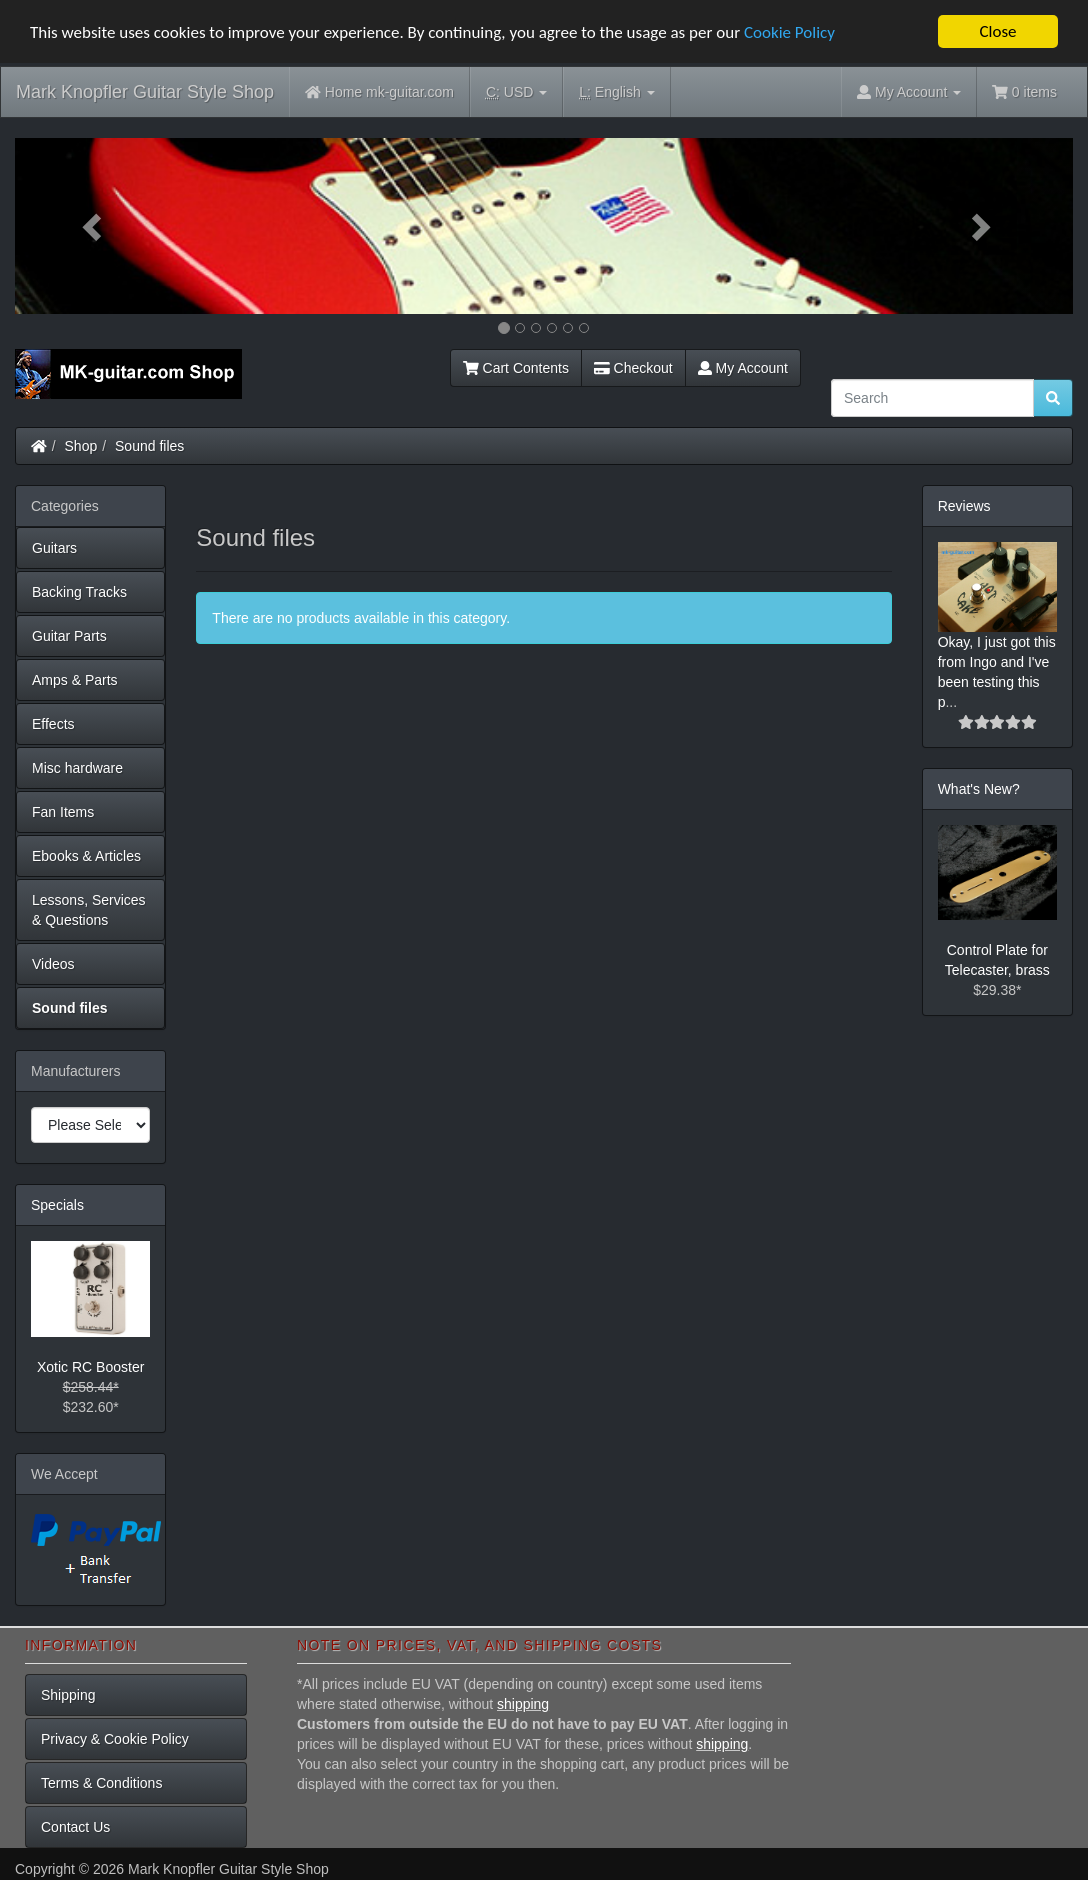  What do you see at coordinates (616, 92) in the screenshot?
I see `English` at bounding box center [616, 92].